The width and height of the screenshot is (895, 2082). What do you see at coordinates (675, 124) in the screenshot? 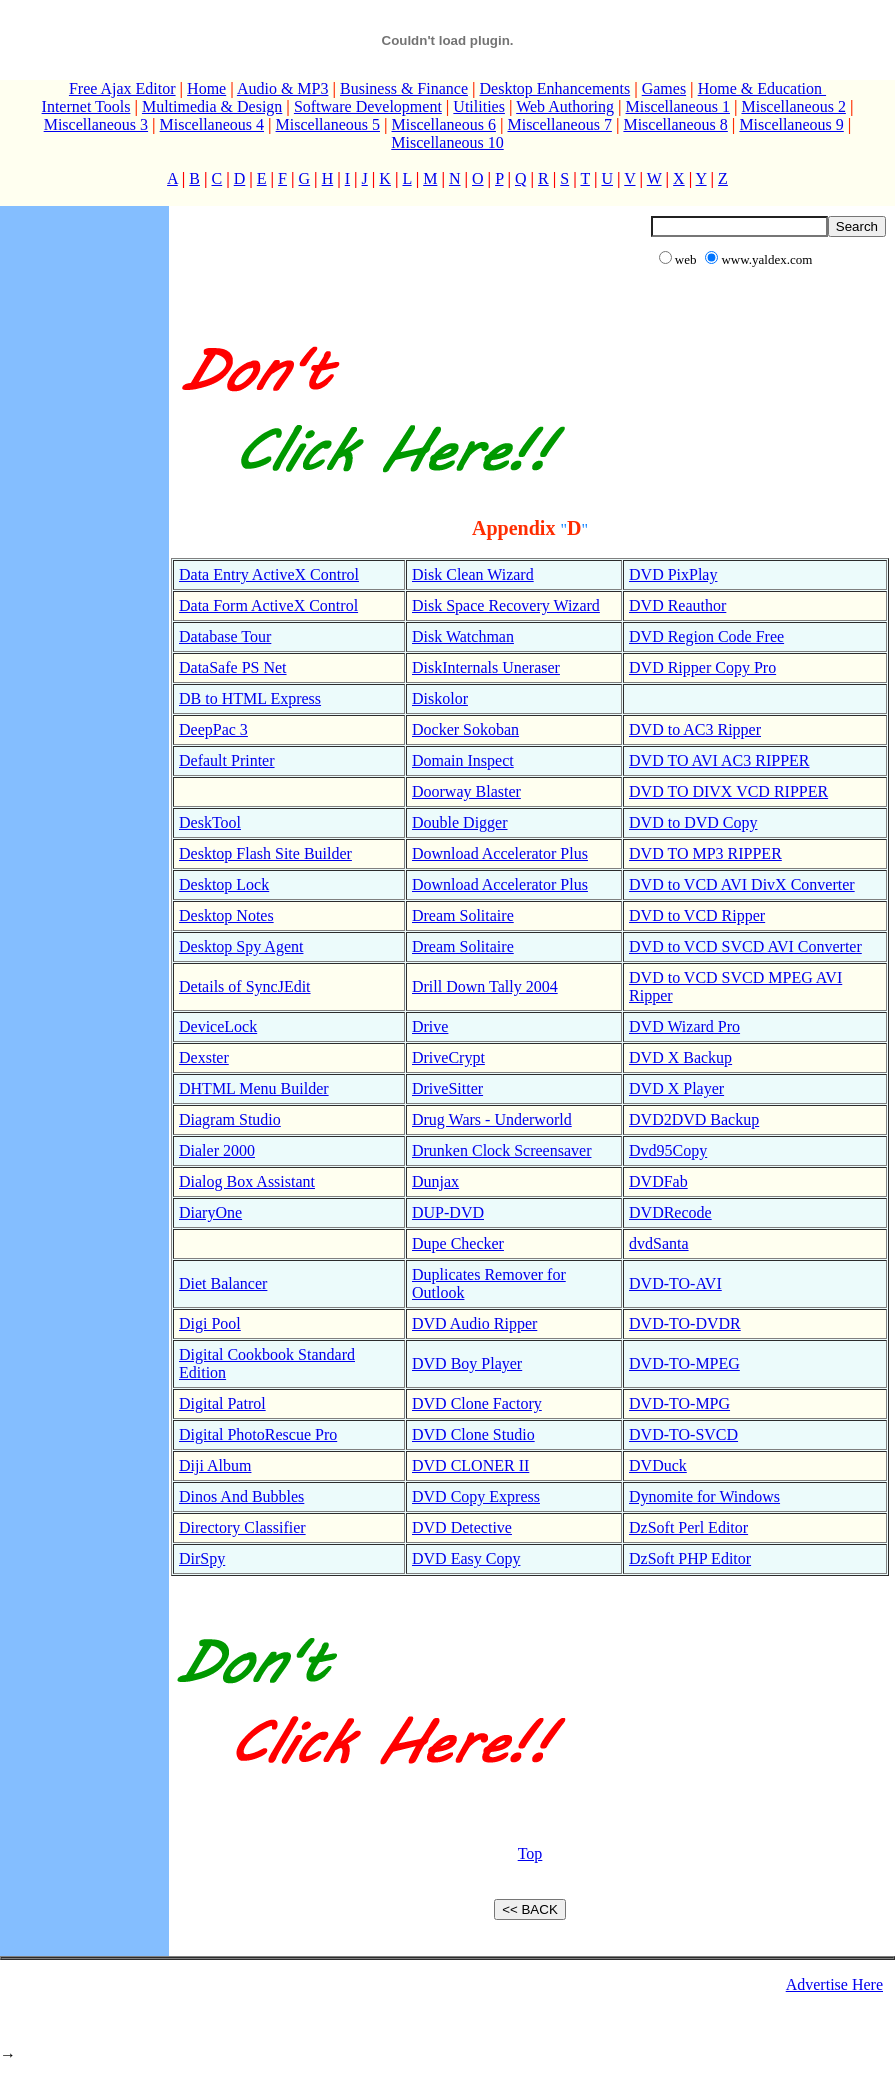
I see `Miscellaneous 8` at bounding box center [675, 124].